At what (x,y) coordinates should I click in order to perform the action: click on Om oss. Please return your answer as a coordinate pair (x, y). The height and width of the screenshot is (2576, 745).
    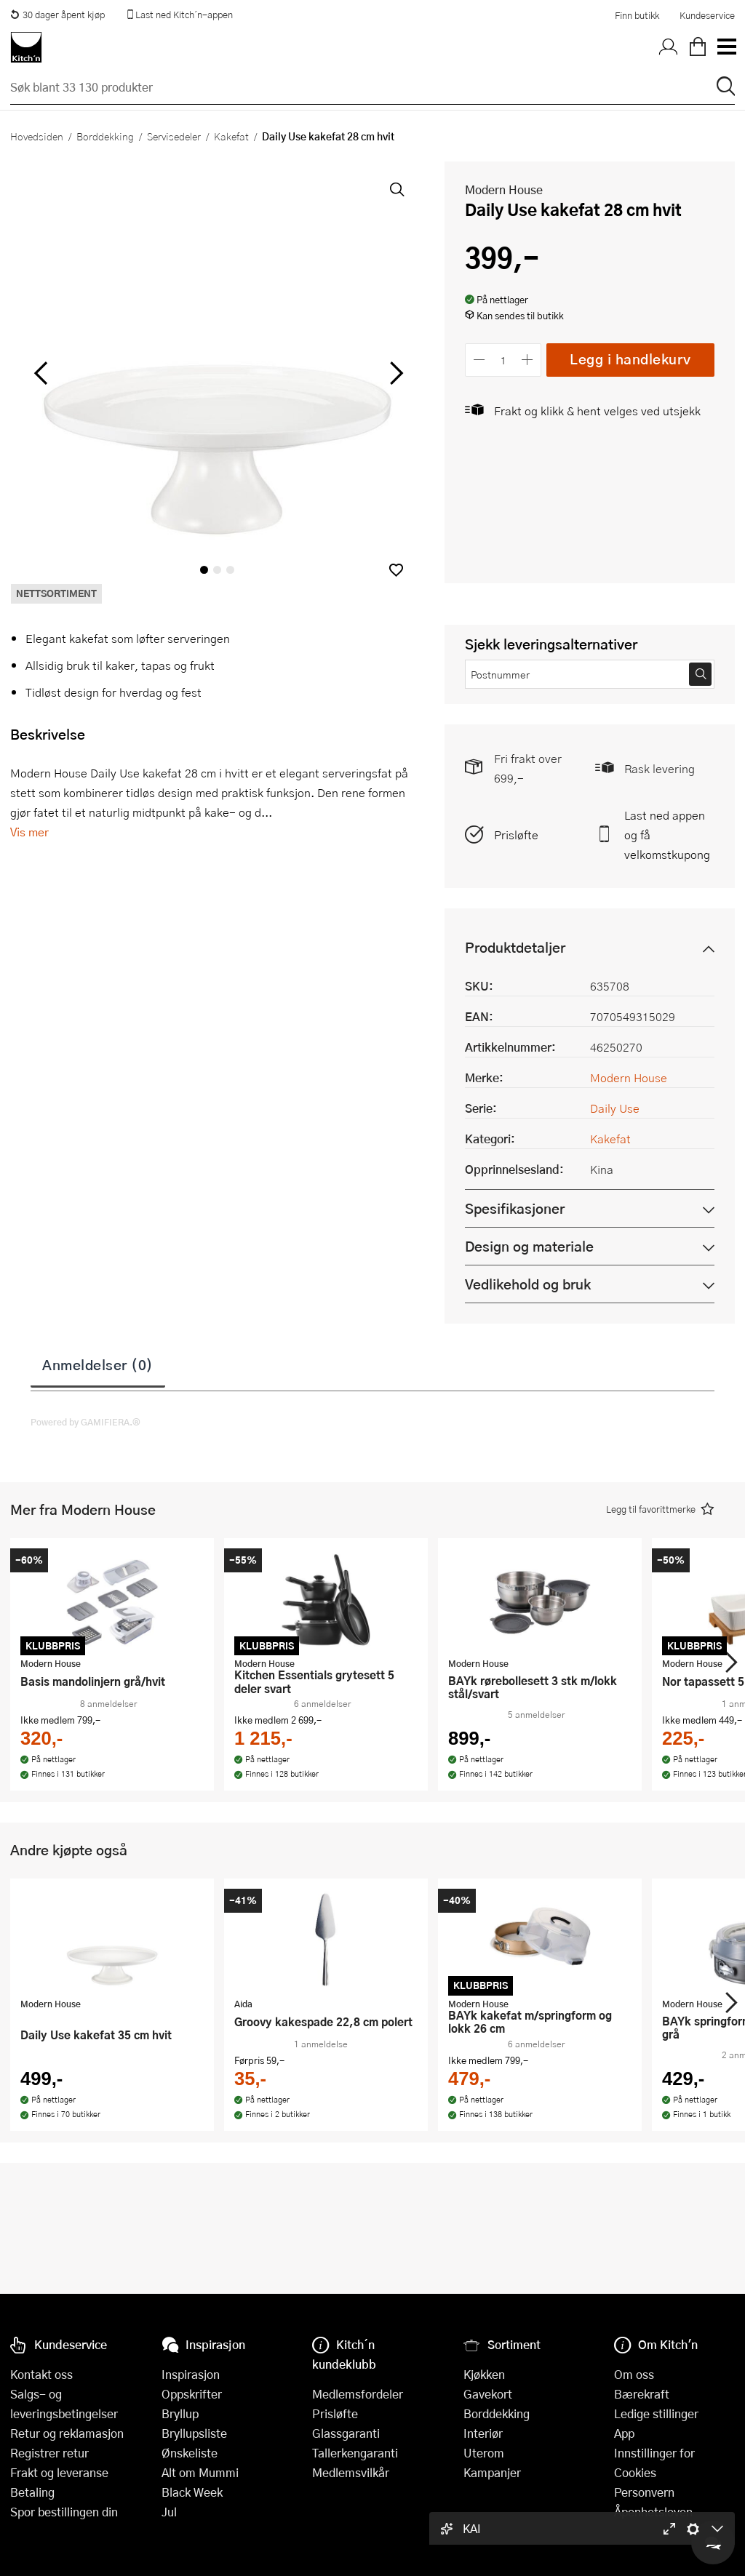
    Looking at the image, I should click on (634, 2374).